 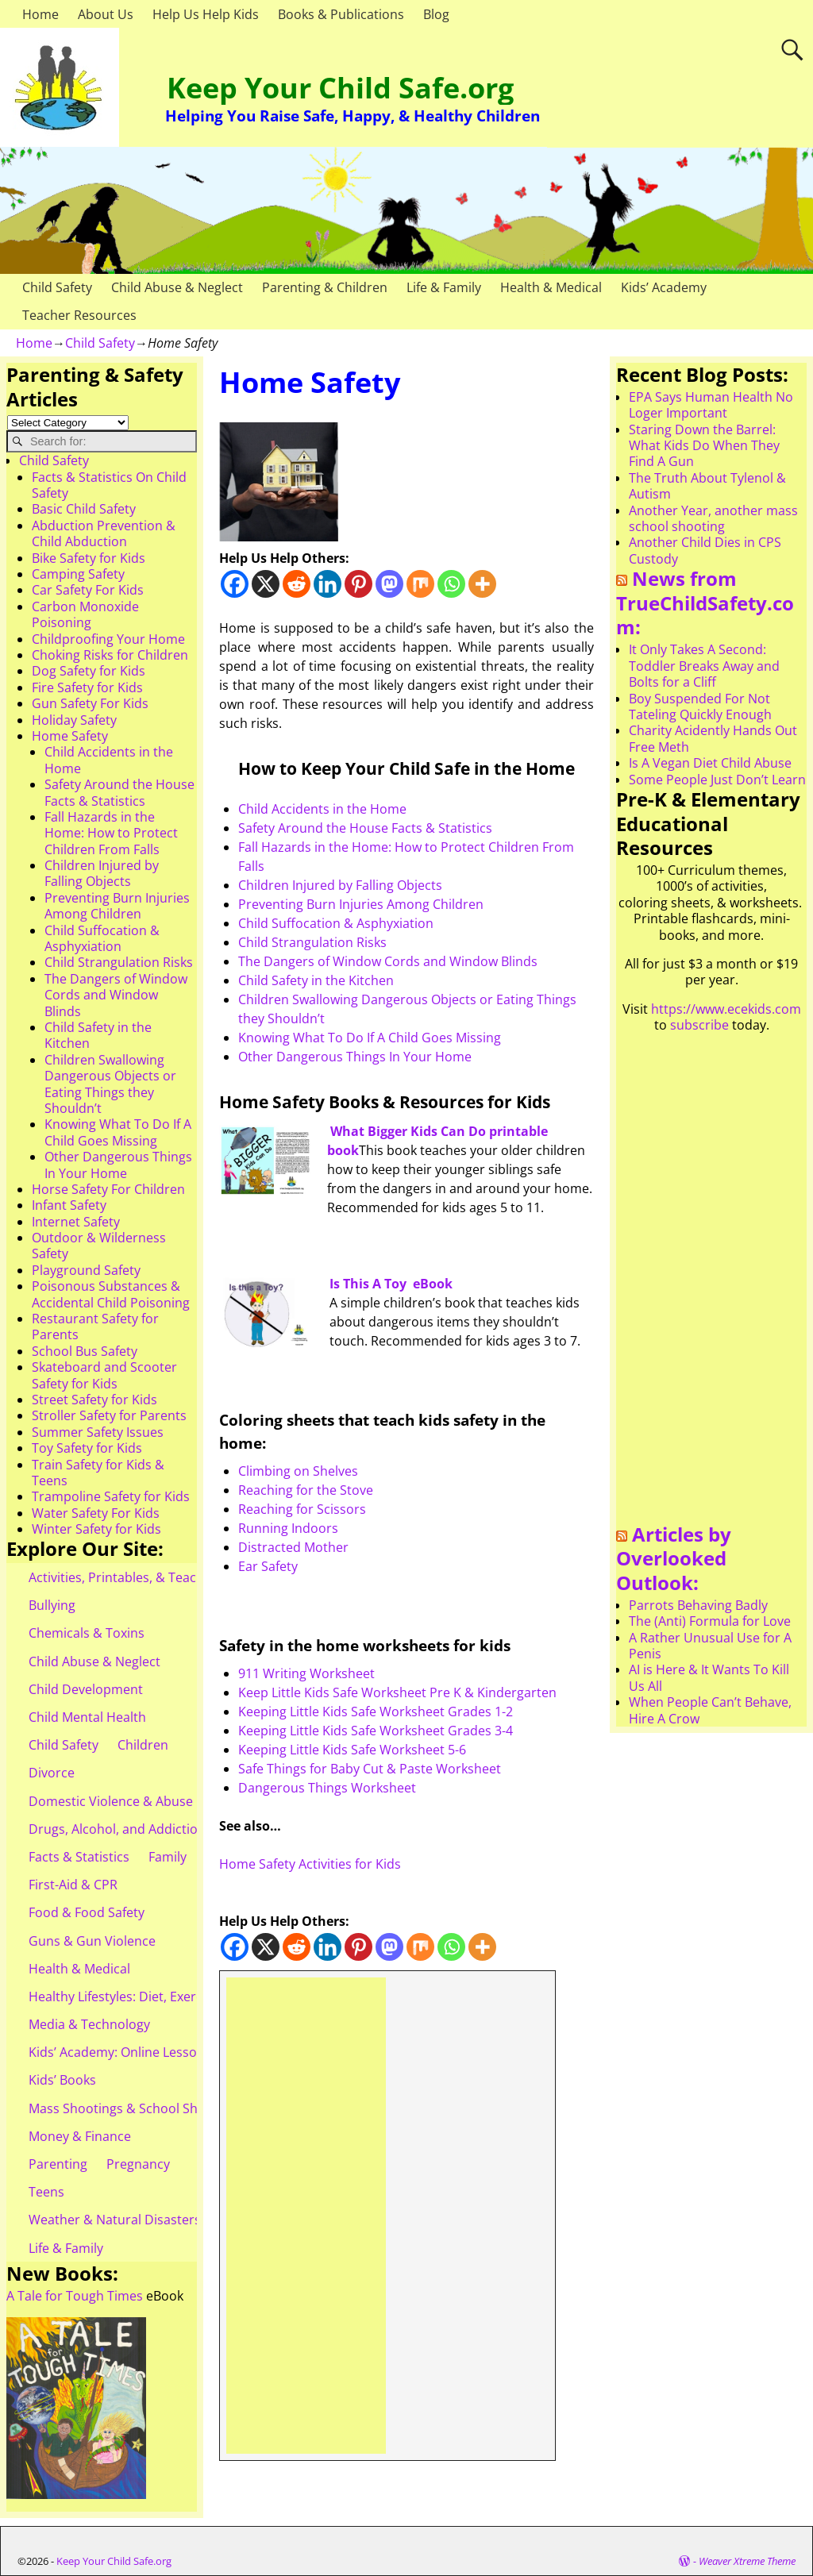 What do you see at coordinates (306, 2215) in the screenshot?
I see `[Advertisement]` at bounding box center [306, 2215].